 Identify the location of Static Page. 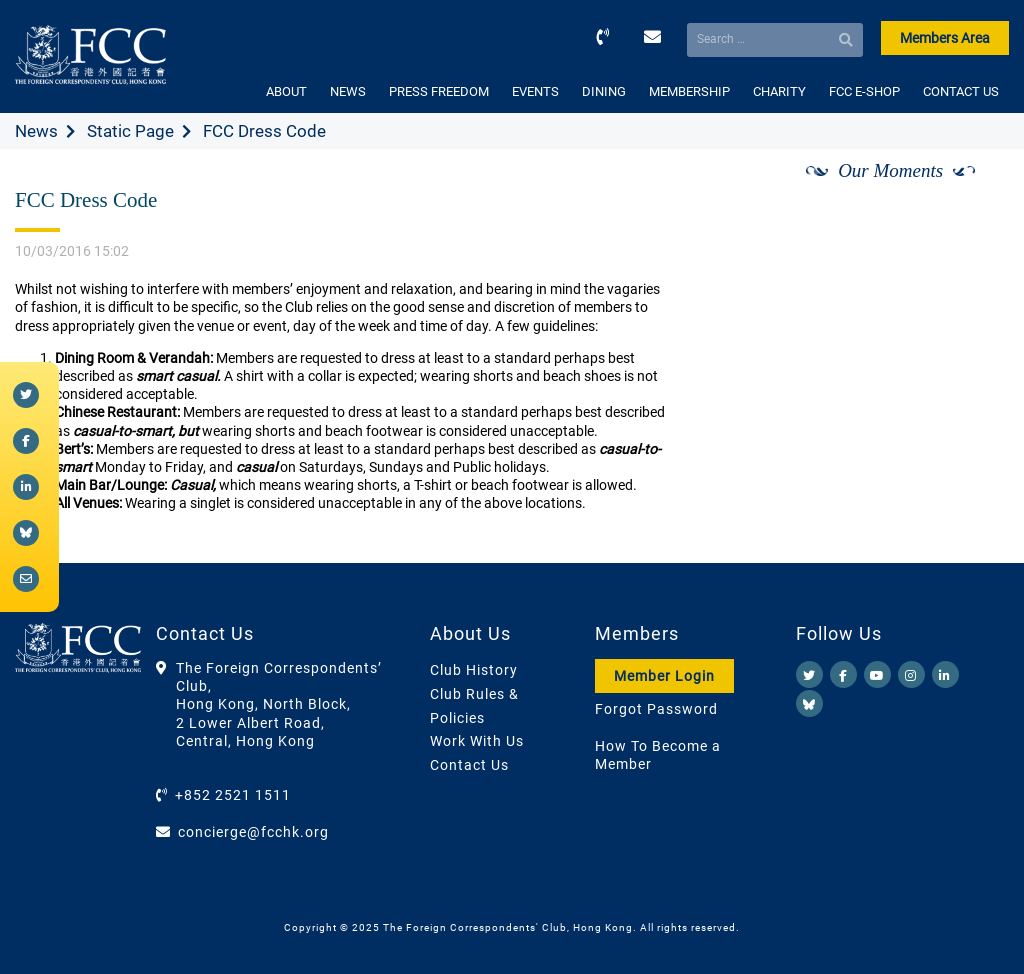
(130, 131).